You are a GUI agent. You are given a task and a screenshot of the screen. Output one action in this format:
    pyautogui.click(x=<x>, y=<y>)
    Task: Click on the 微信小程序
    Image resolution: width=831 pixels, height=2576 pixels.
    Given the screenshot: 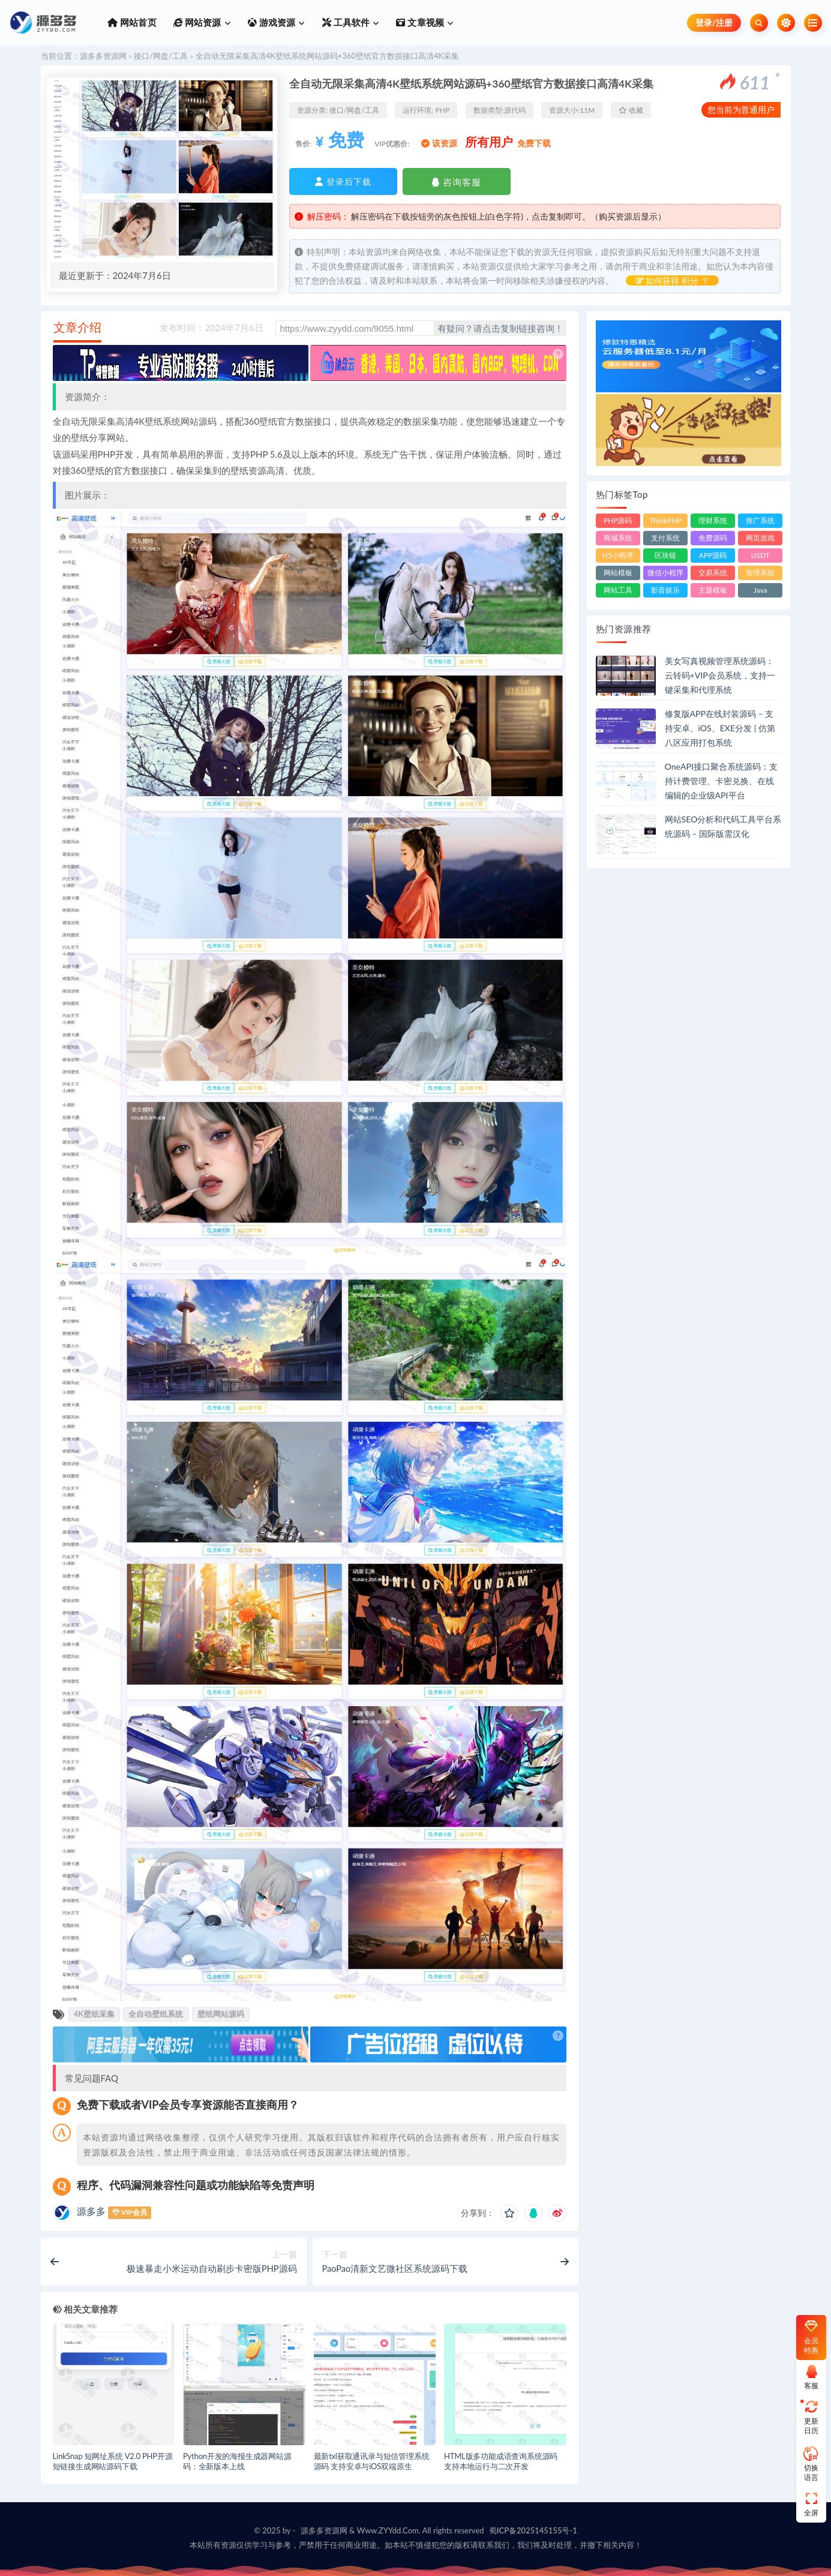 What is the action you would take?
    pyautogui.click(x=665, y=572)
    